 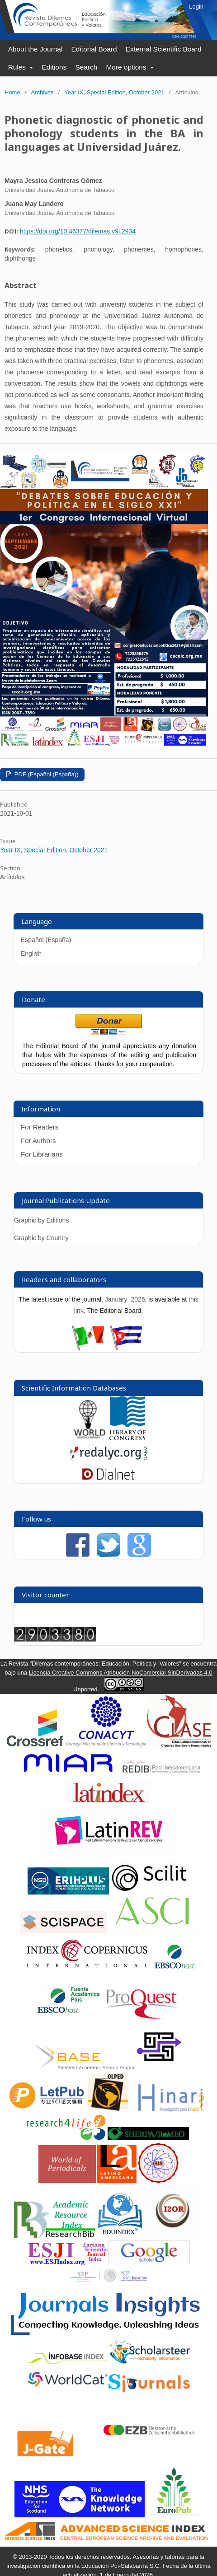 What do you see at coordinates (38, 1140) in the screenshot?
I see `For Authors` at bounding box center [38, 1140].